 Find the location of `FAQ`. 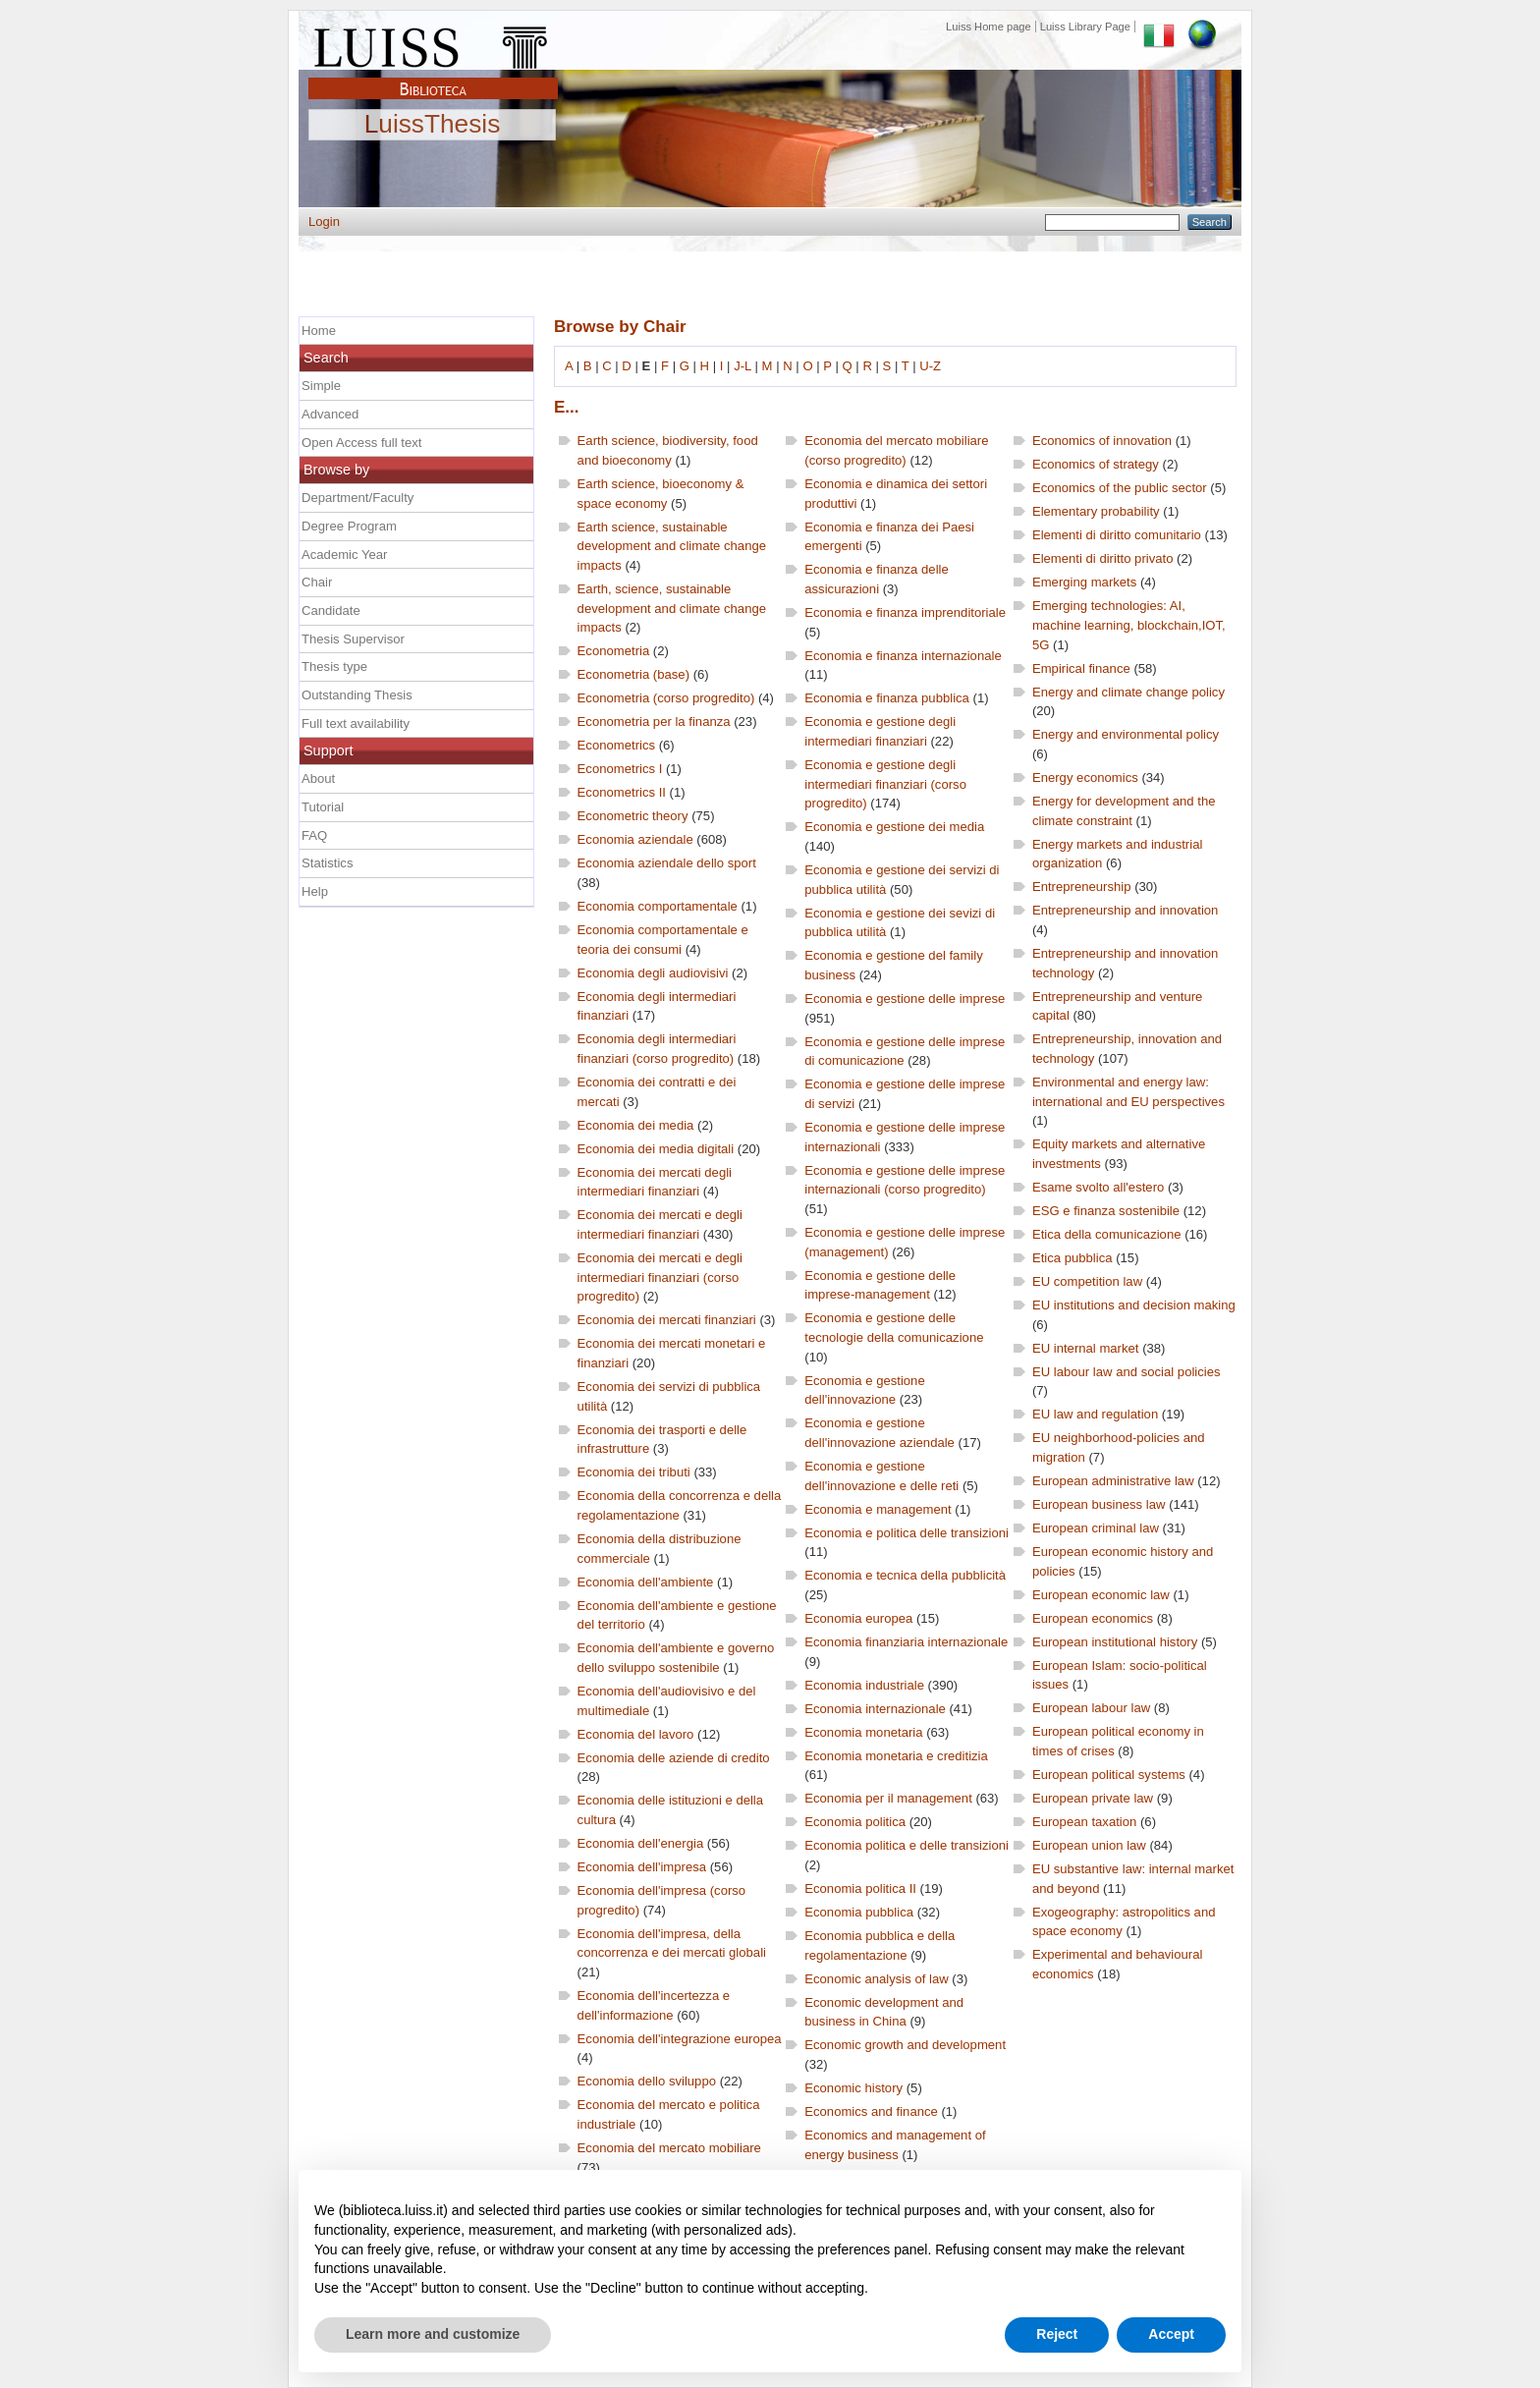

FAQ is located at coordinates (314, 835).